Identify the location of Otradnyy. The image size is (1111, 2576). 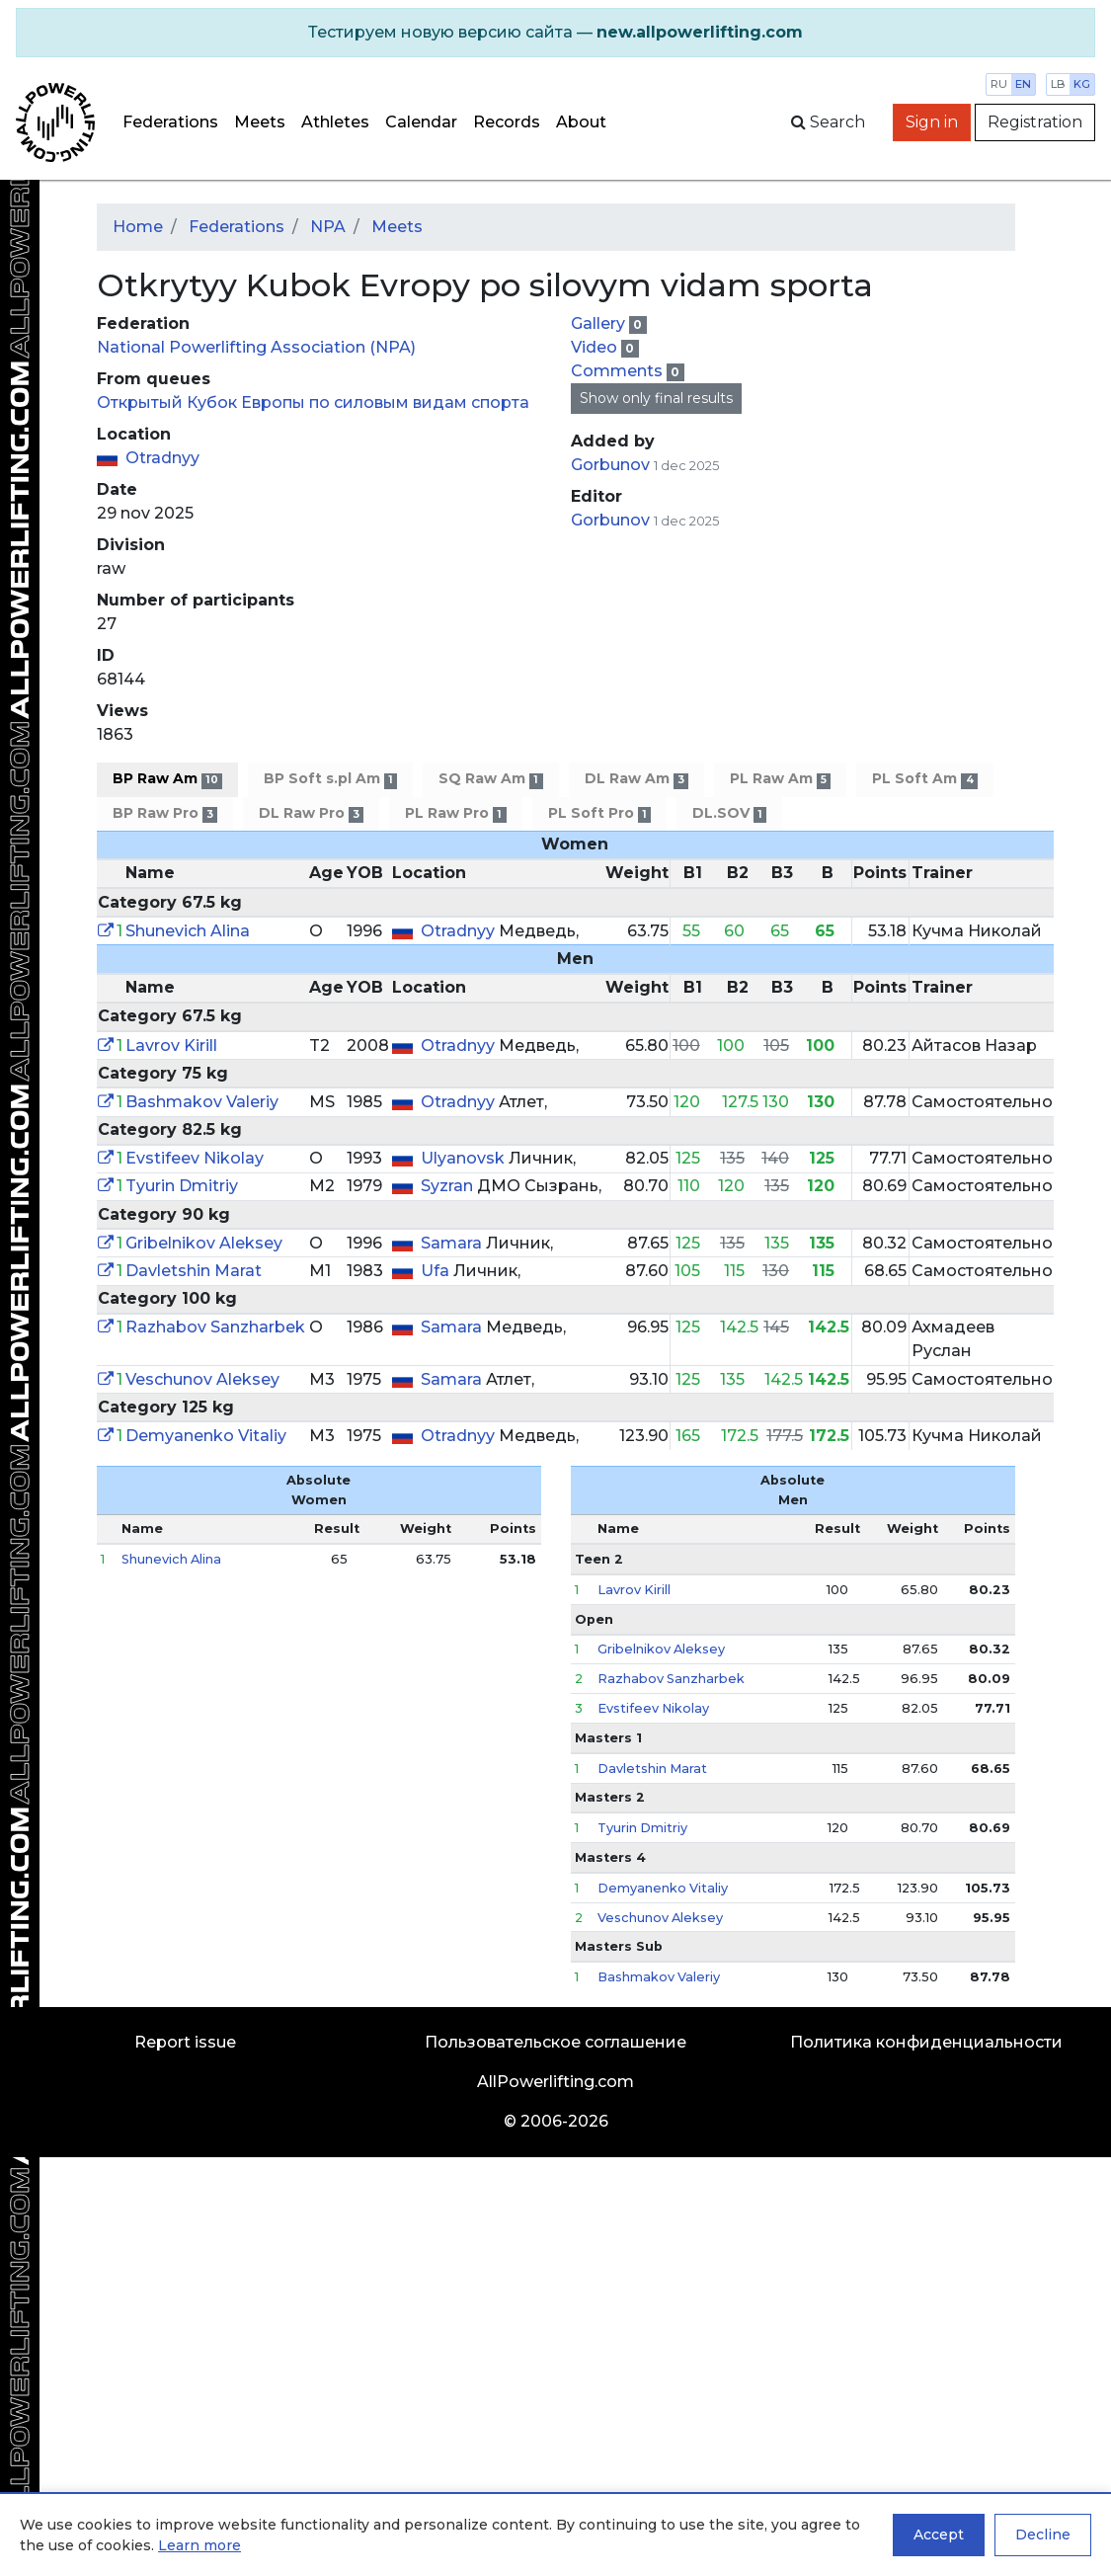
(162, 457).